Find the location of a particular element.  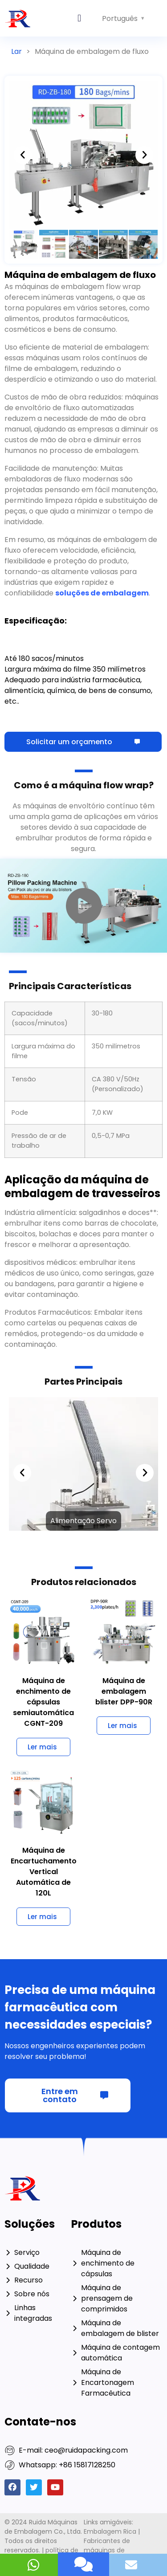

Máquina de enchimento de cápsulas semiautomática CGNT-209 is located at coordinates (43, 1701).